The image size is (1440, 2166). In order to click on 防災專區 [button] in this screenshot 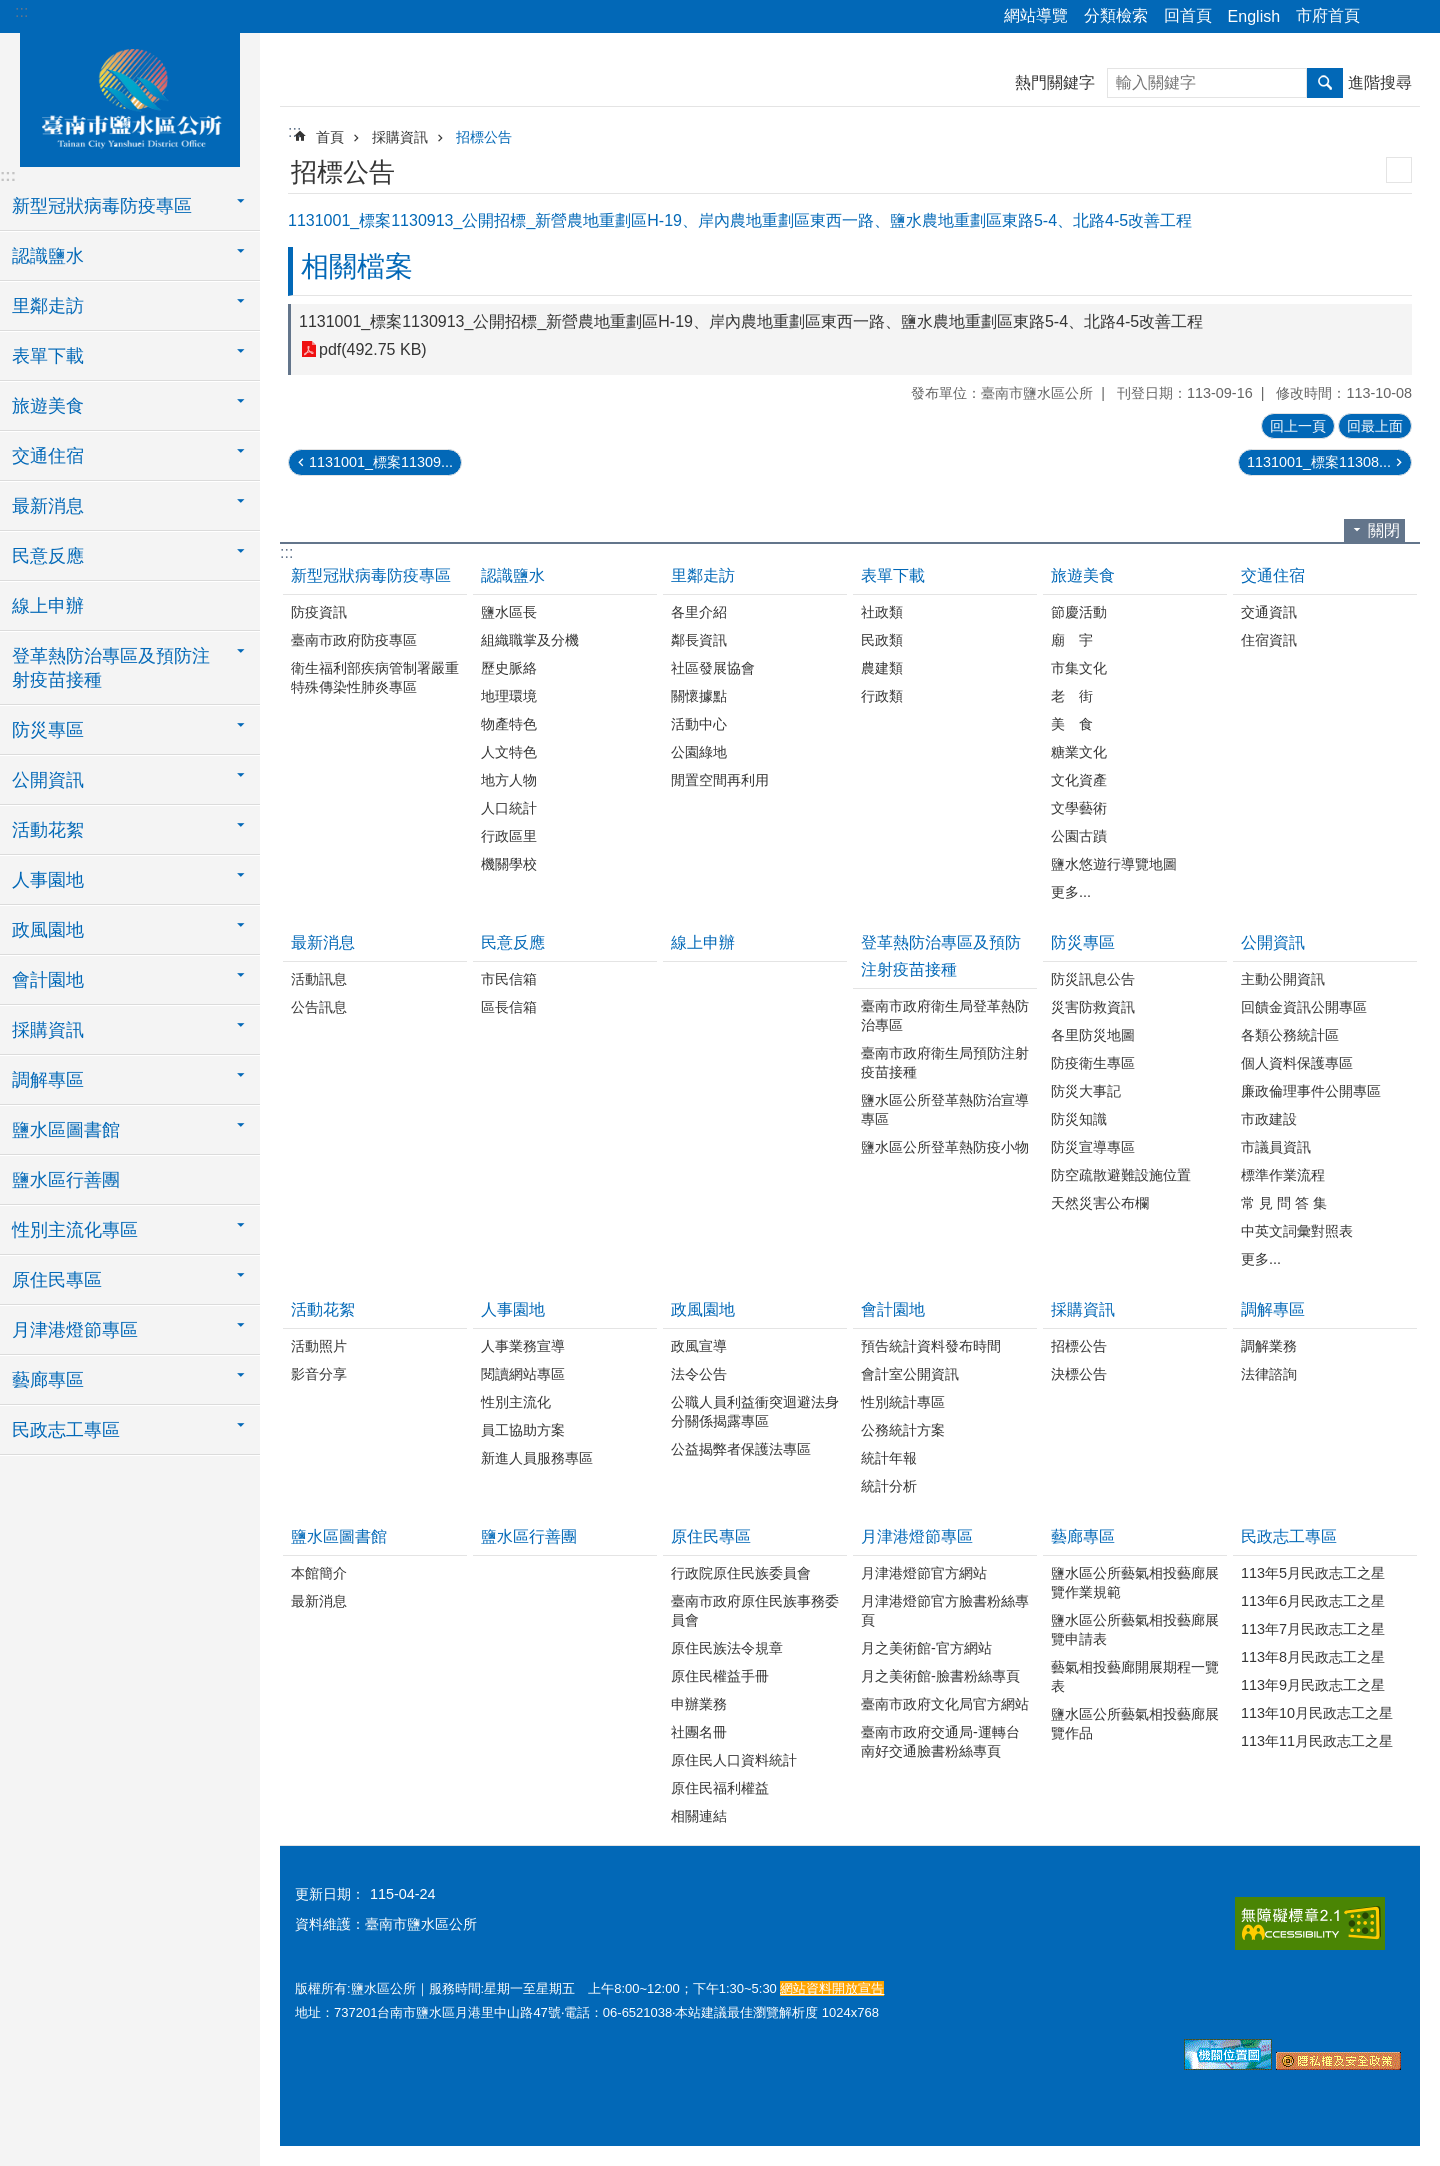, I will do `click(48, 730)`.